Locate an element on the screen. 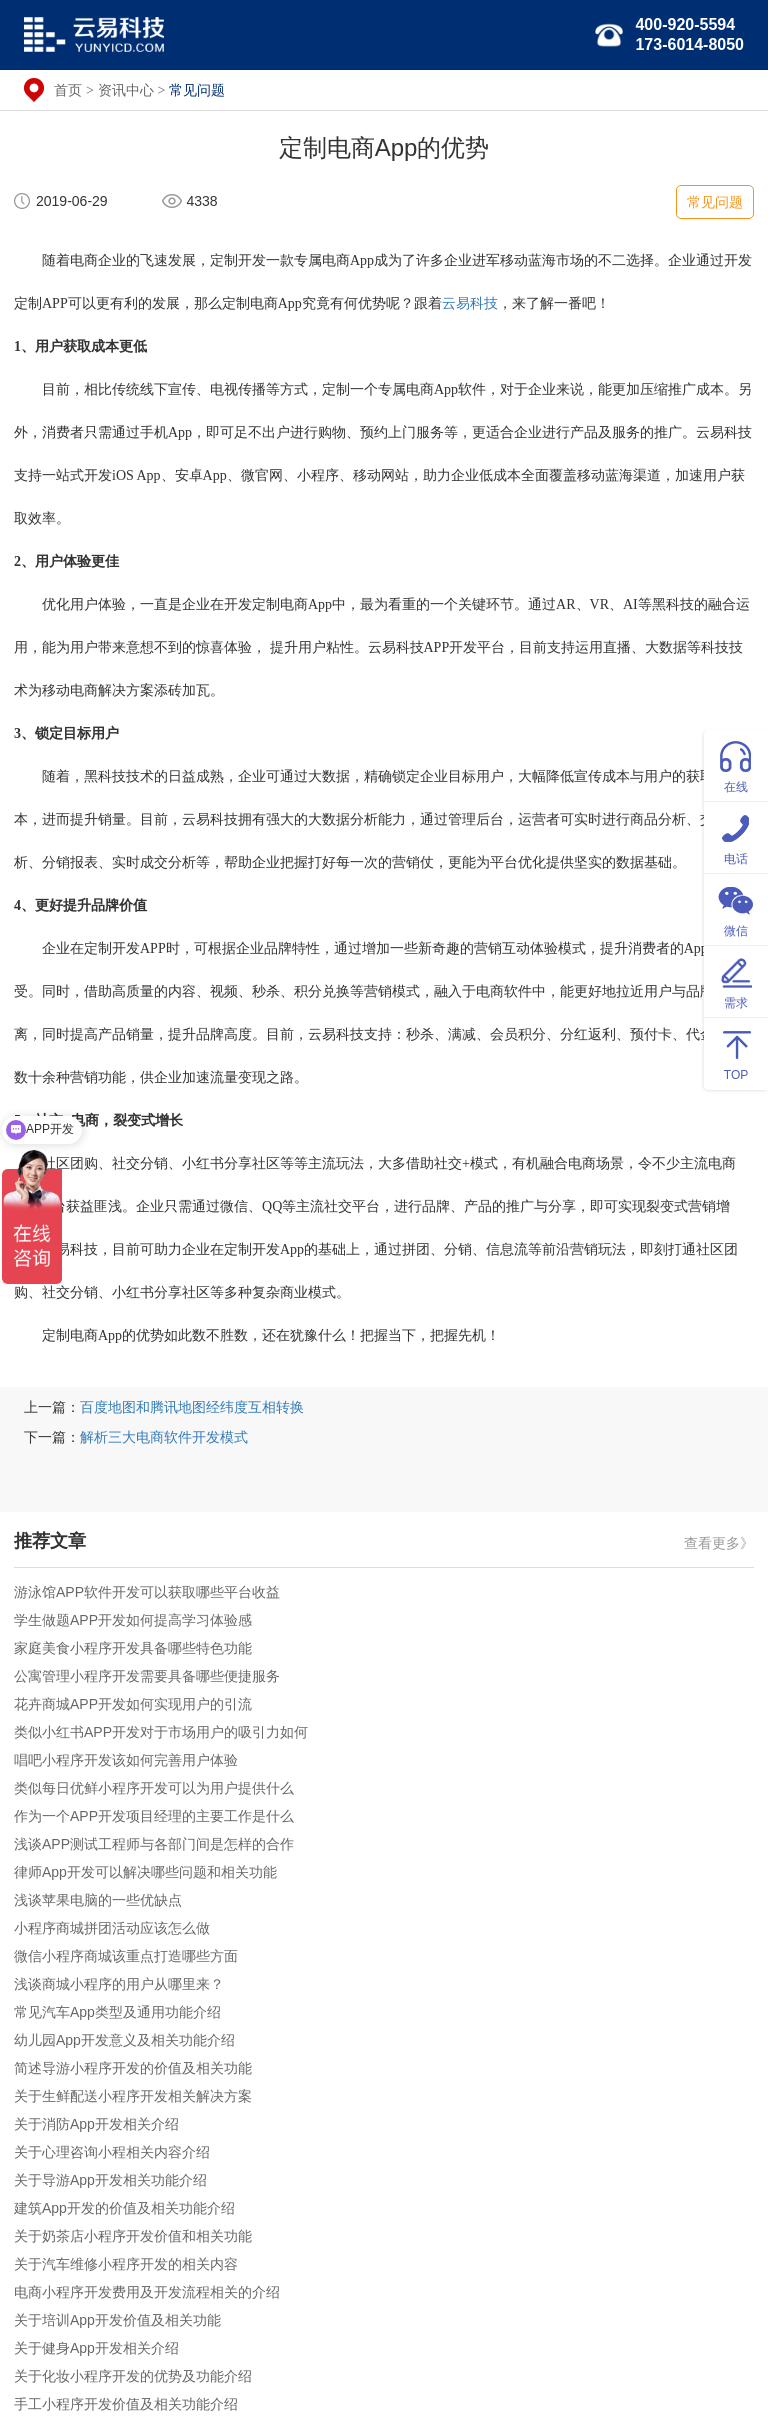 Image resolution: width=768 pixels, height=2433 pixels. 关于培训App开发价值及相关功能 is located at coordinates (117, 2320).